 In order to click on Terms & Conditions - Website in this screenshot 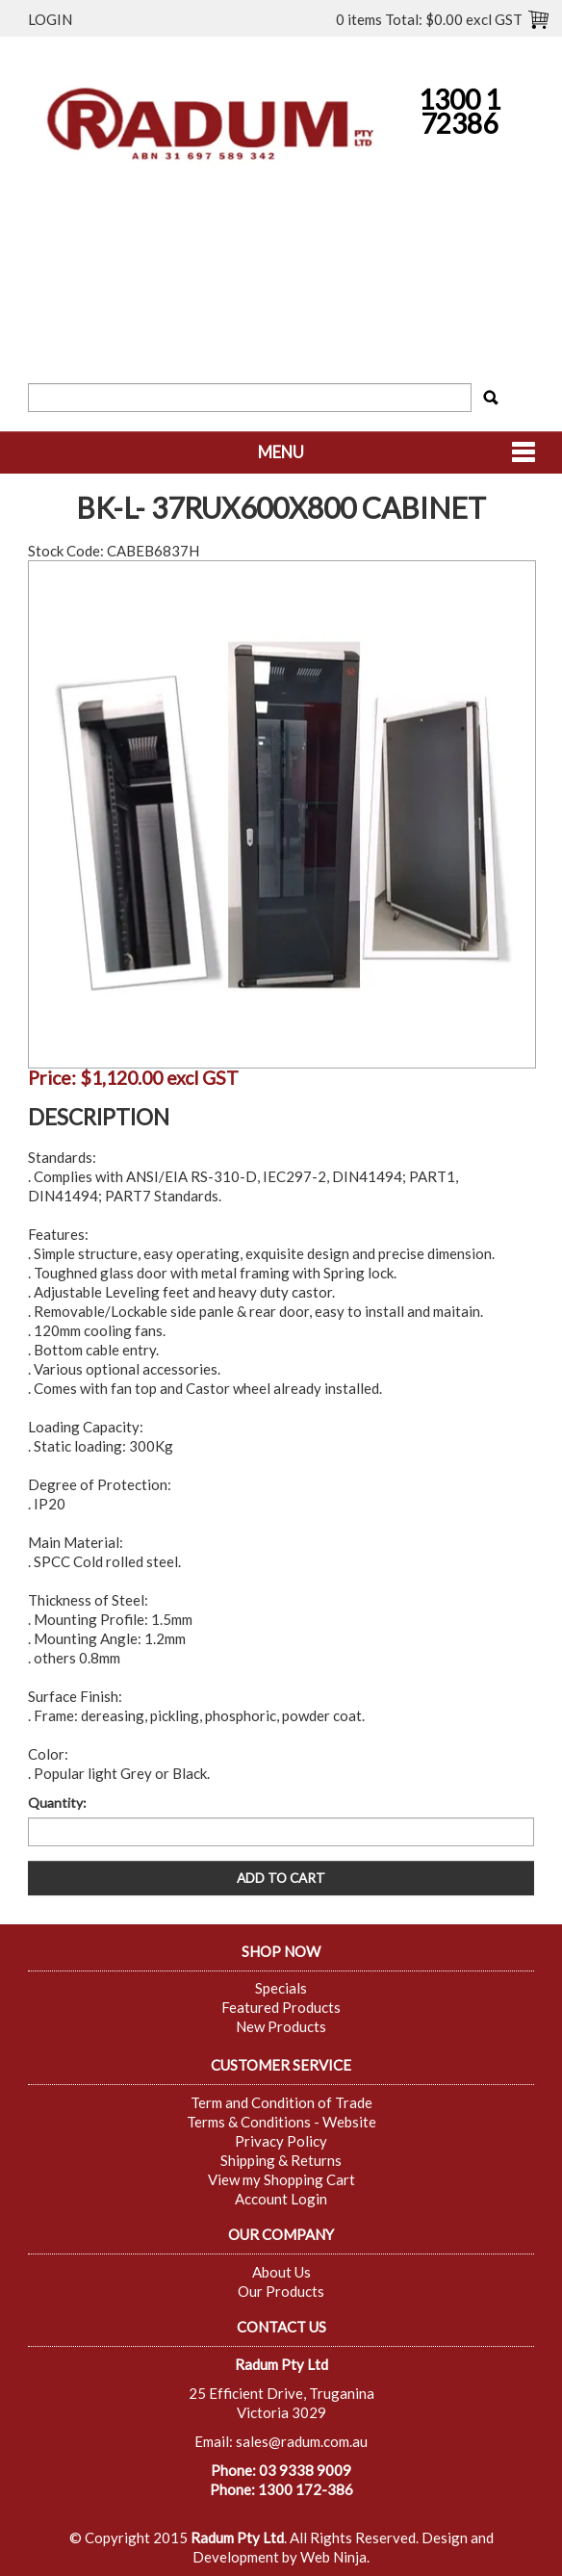, I will do `click(281, 2121)`.